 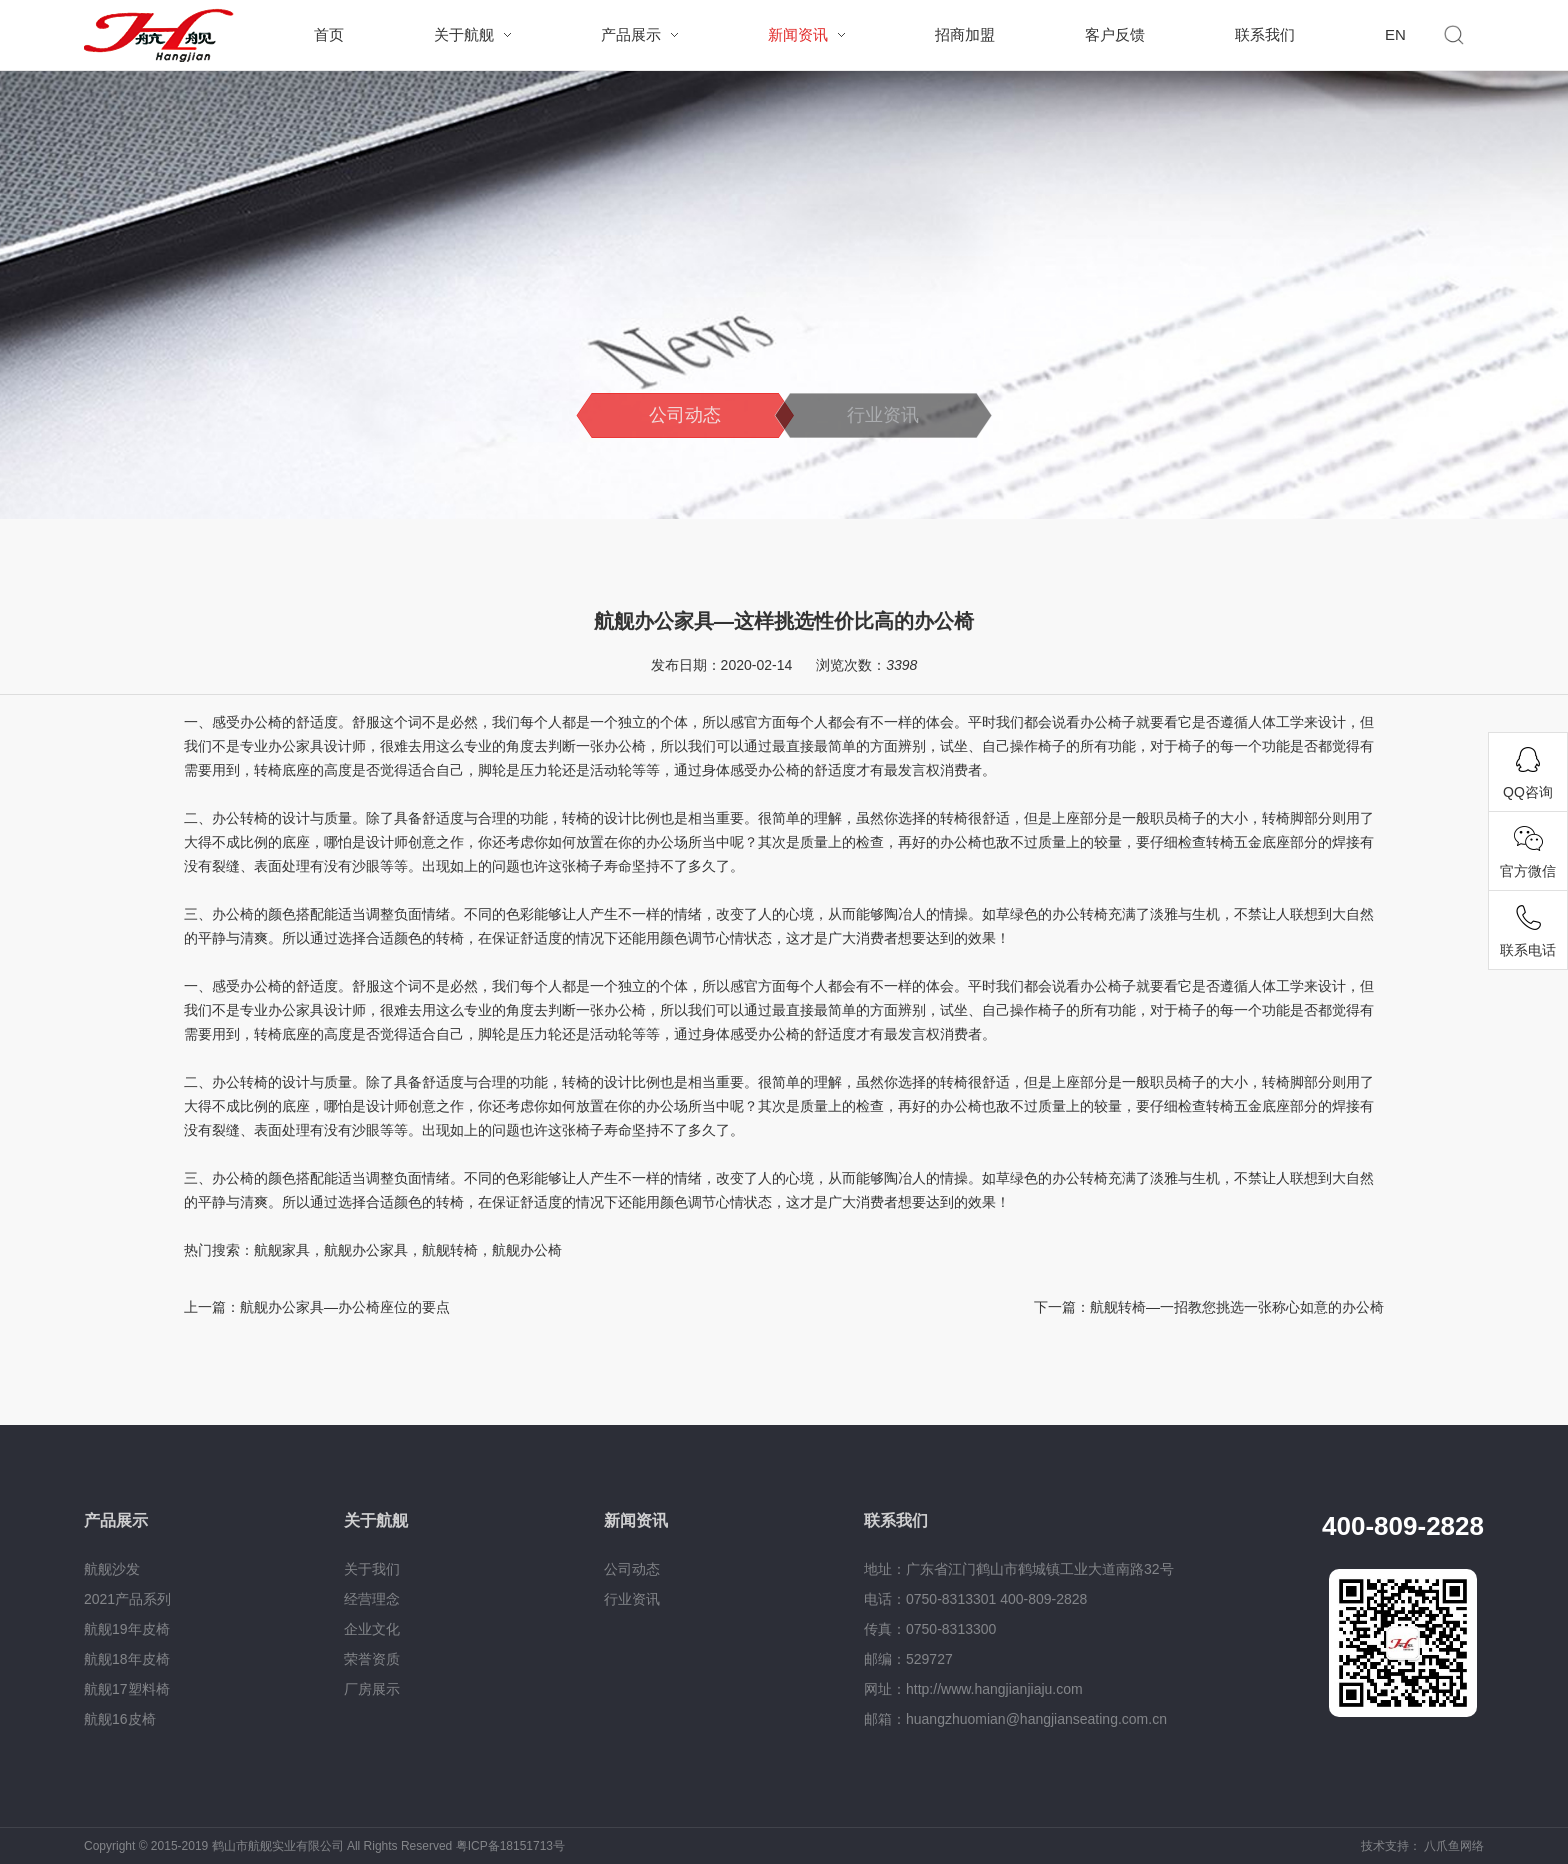 I want to click on 厂房展示, so click(x=372, y=1689).